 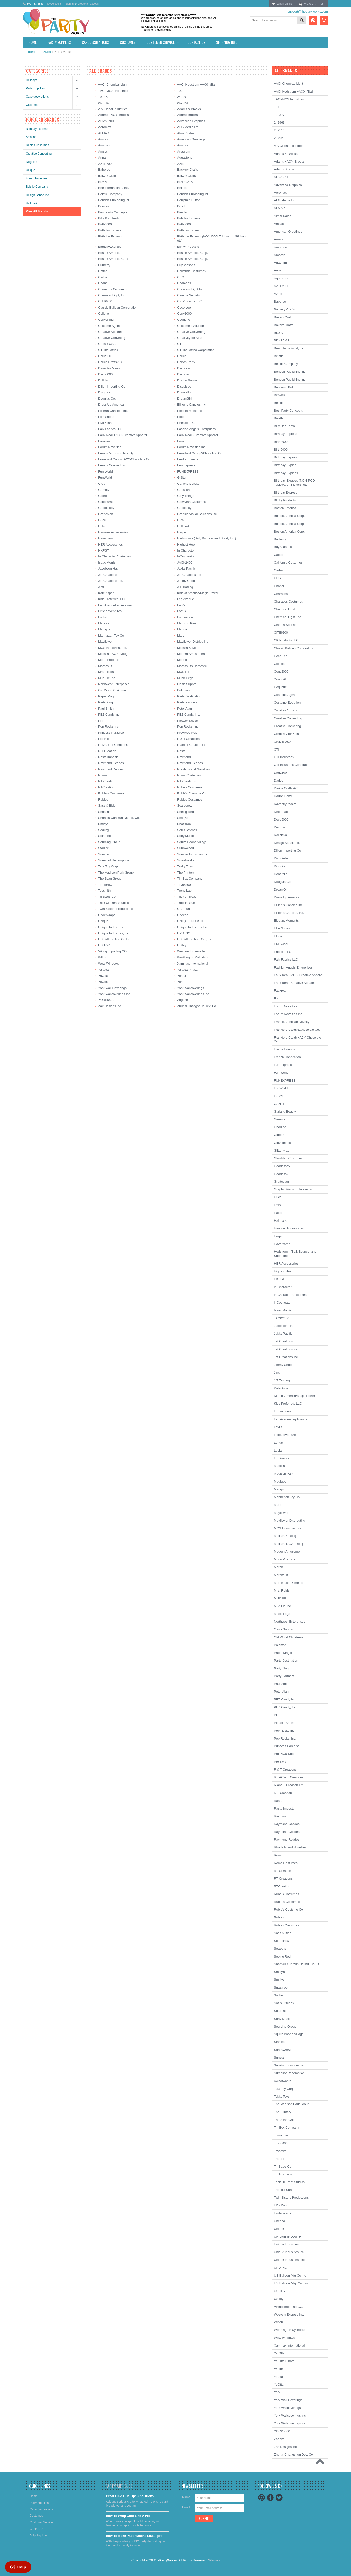 I want to click on 242961, so click(x=182, y=97).